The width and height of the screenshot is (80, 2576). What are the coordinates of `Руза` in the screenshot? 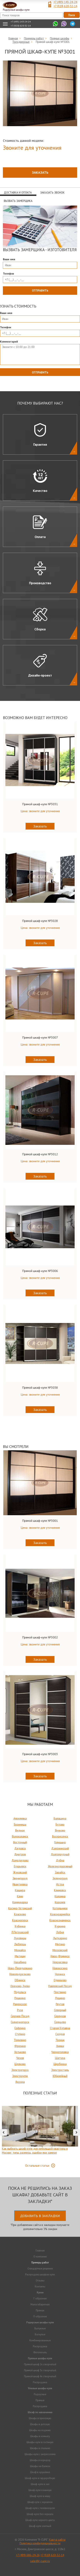 It's located at (20, 2010).